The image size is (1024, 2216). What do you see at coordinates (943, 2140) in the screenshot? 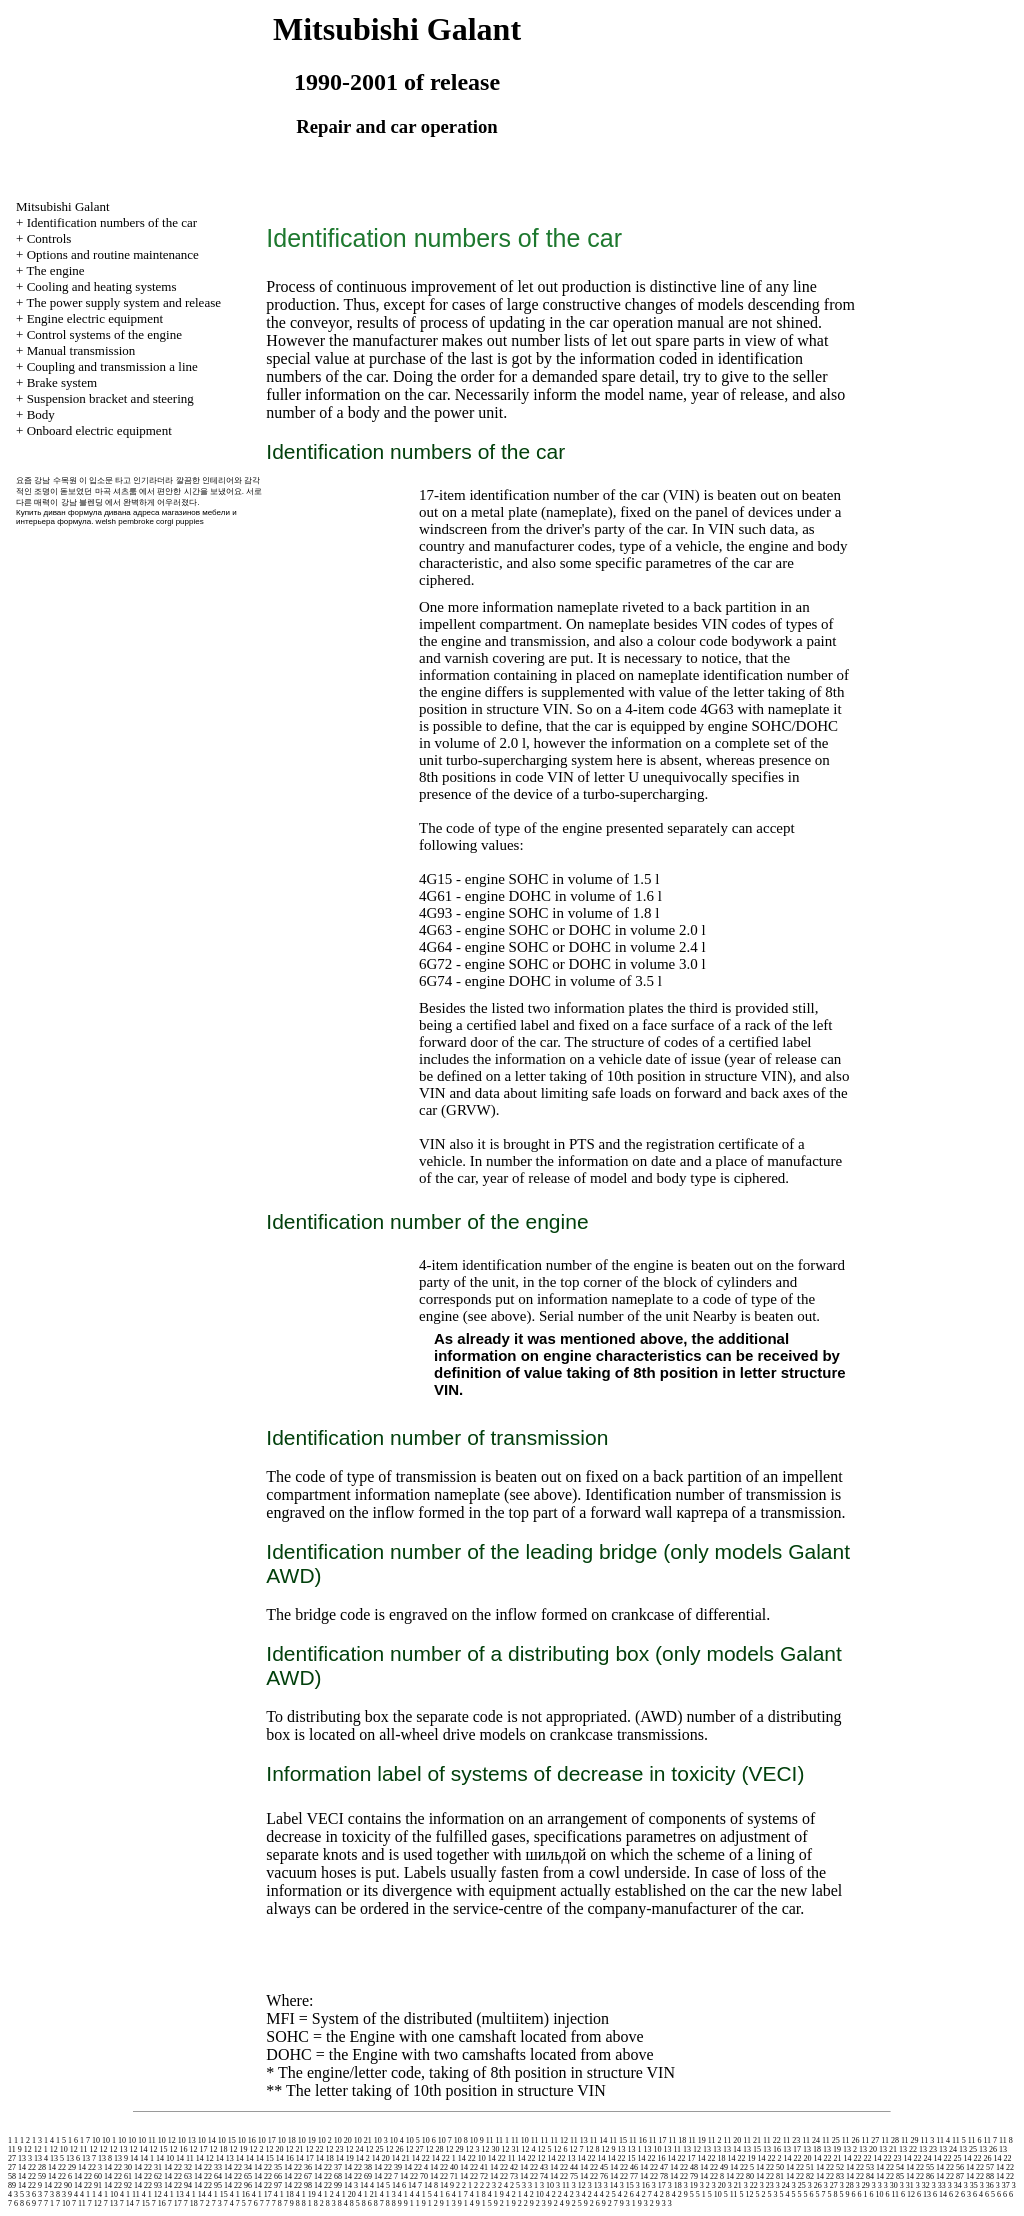
I see `11 4` at bounding box center [943, 2140].